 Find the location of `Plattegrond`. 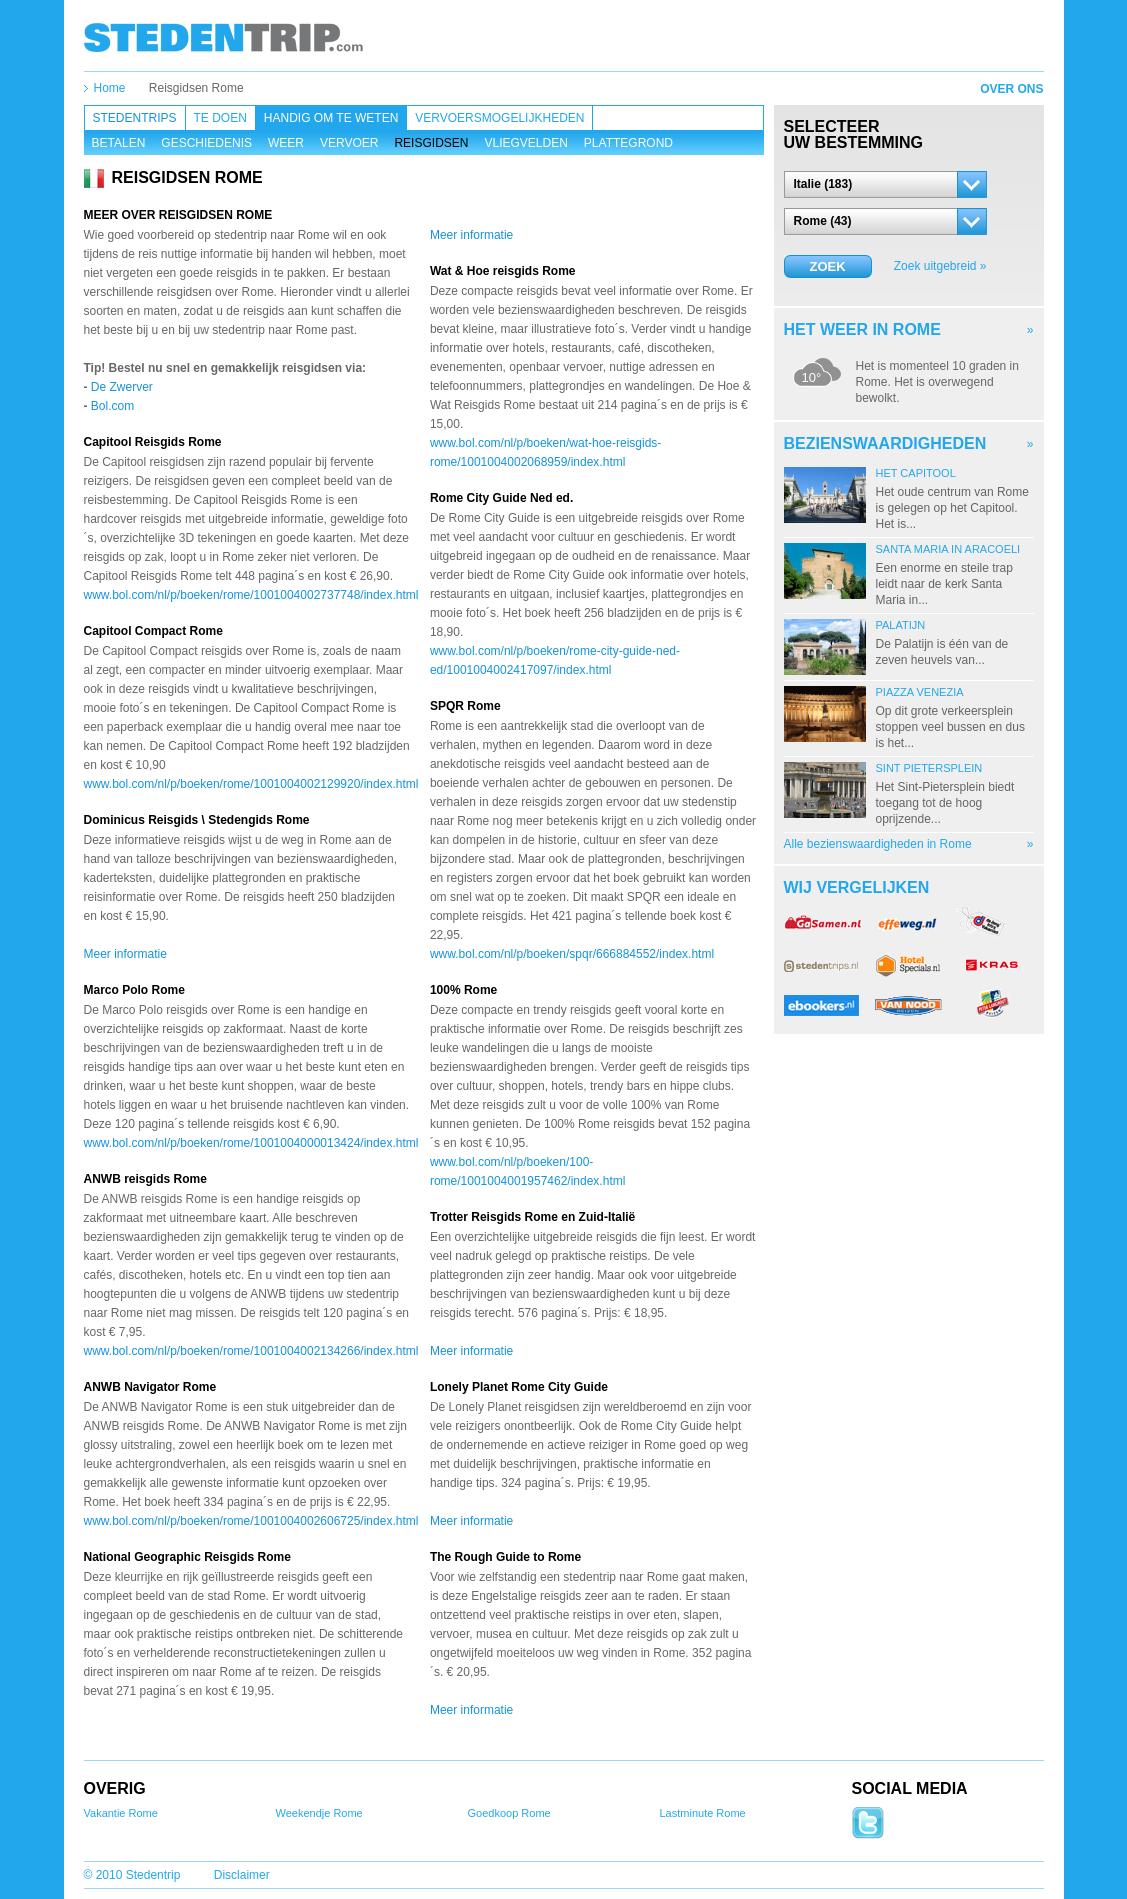

Plattegrond is located at coordinates (628, 143).